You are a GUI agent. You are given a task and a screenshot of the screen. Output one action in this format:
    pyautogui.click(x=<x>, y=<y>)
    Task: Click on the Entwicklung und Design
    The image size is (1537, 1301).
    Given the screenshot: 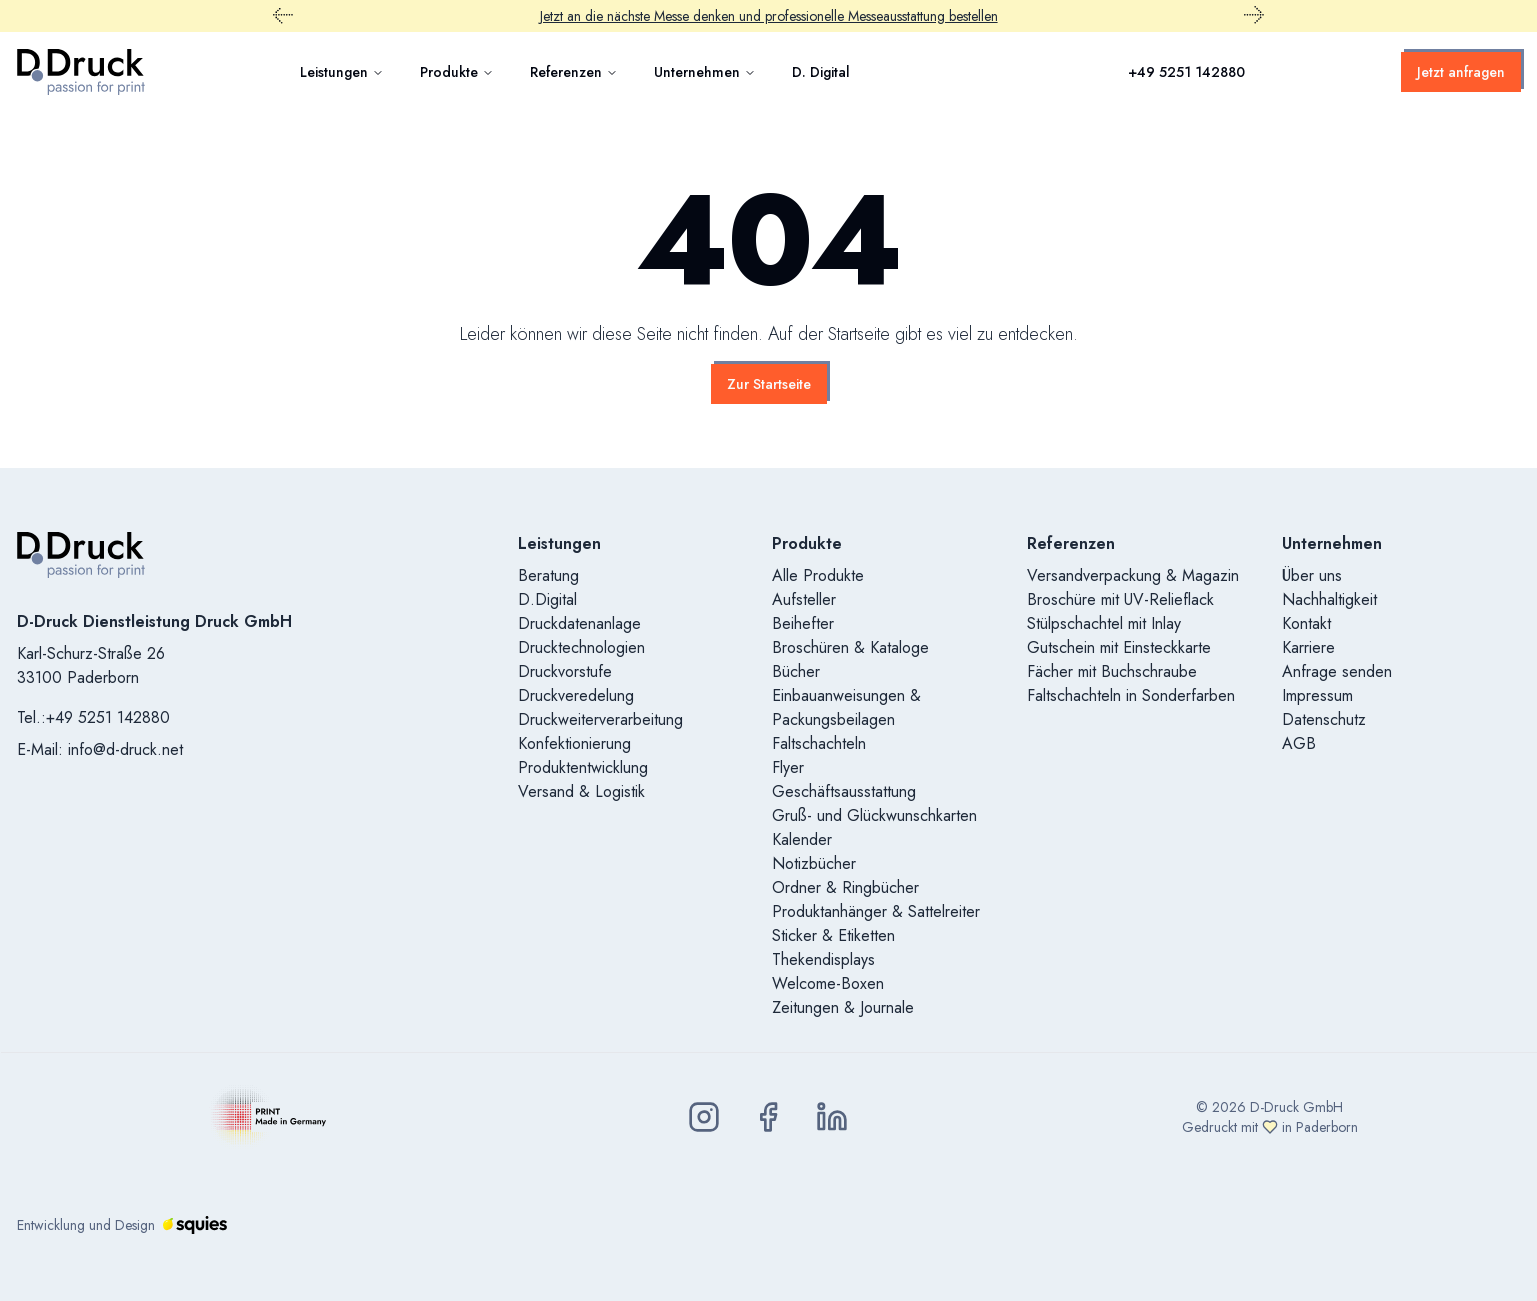 What is the action you would take?
    pyautogui.click(x=122, y=1225)
    